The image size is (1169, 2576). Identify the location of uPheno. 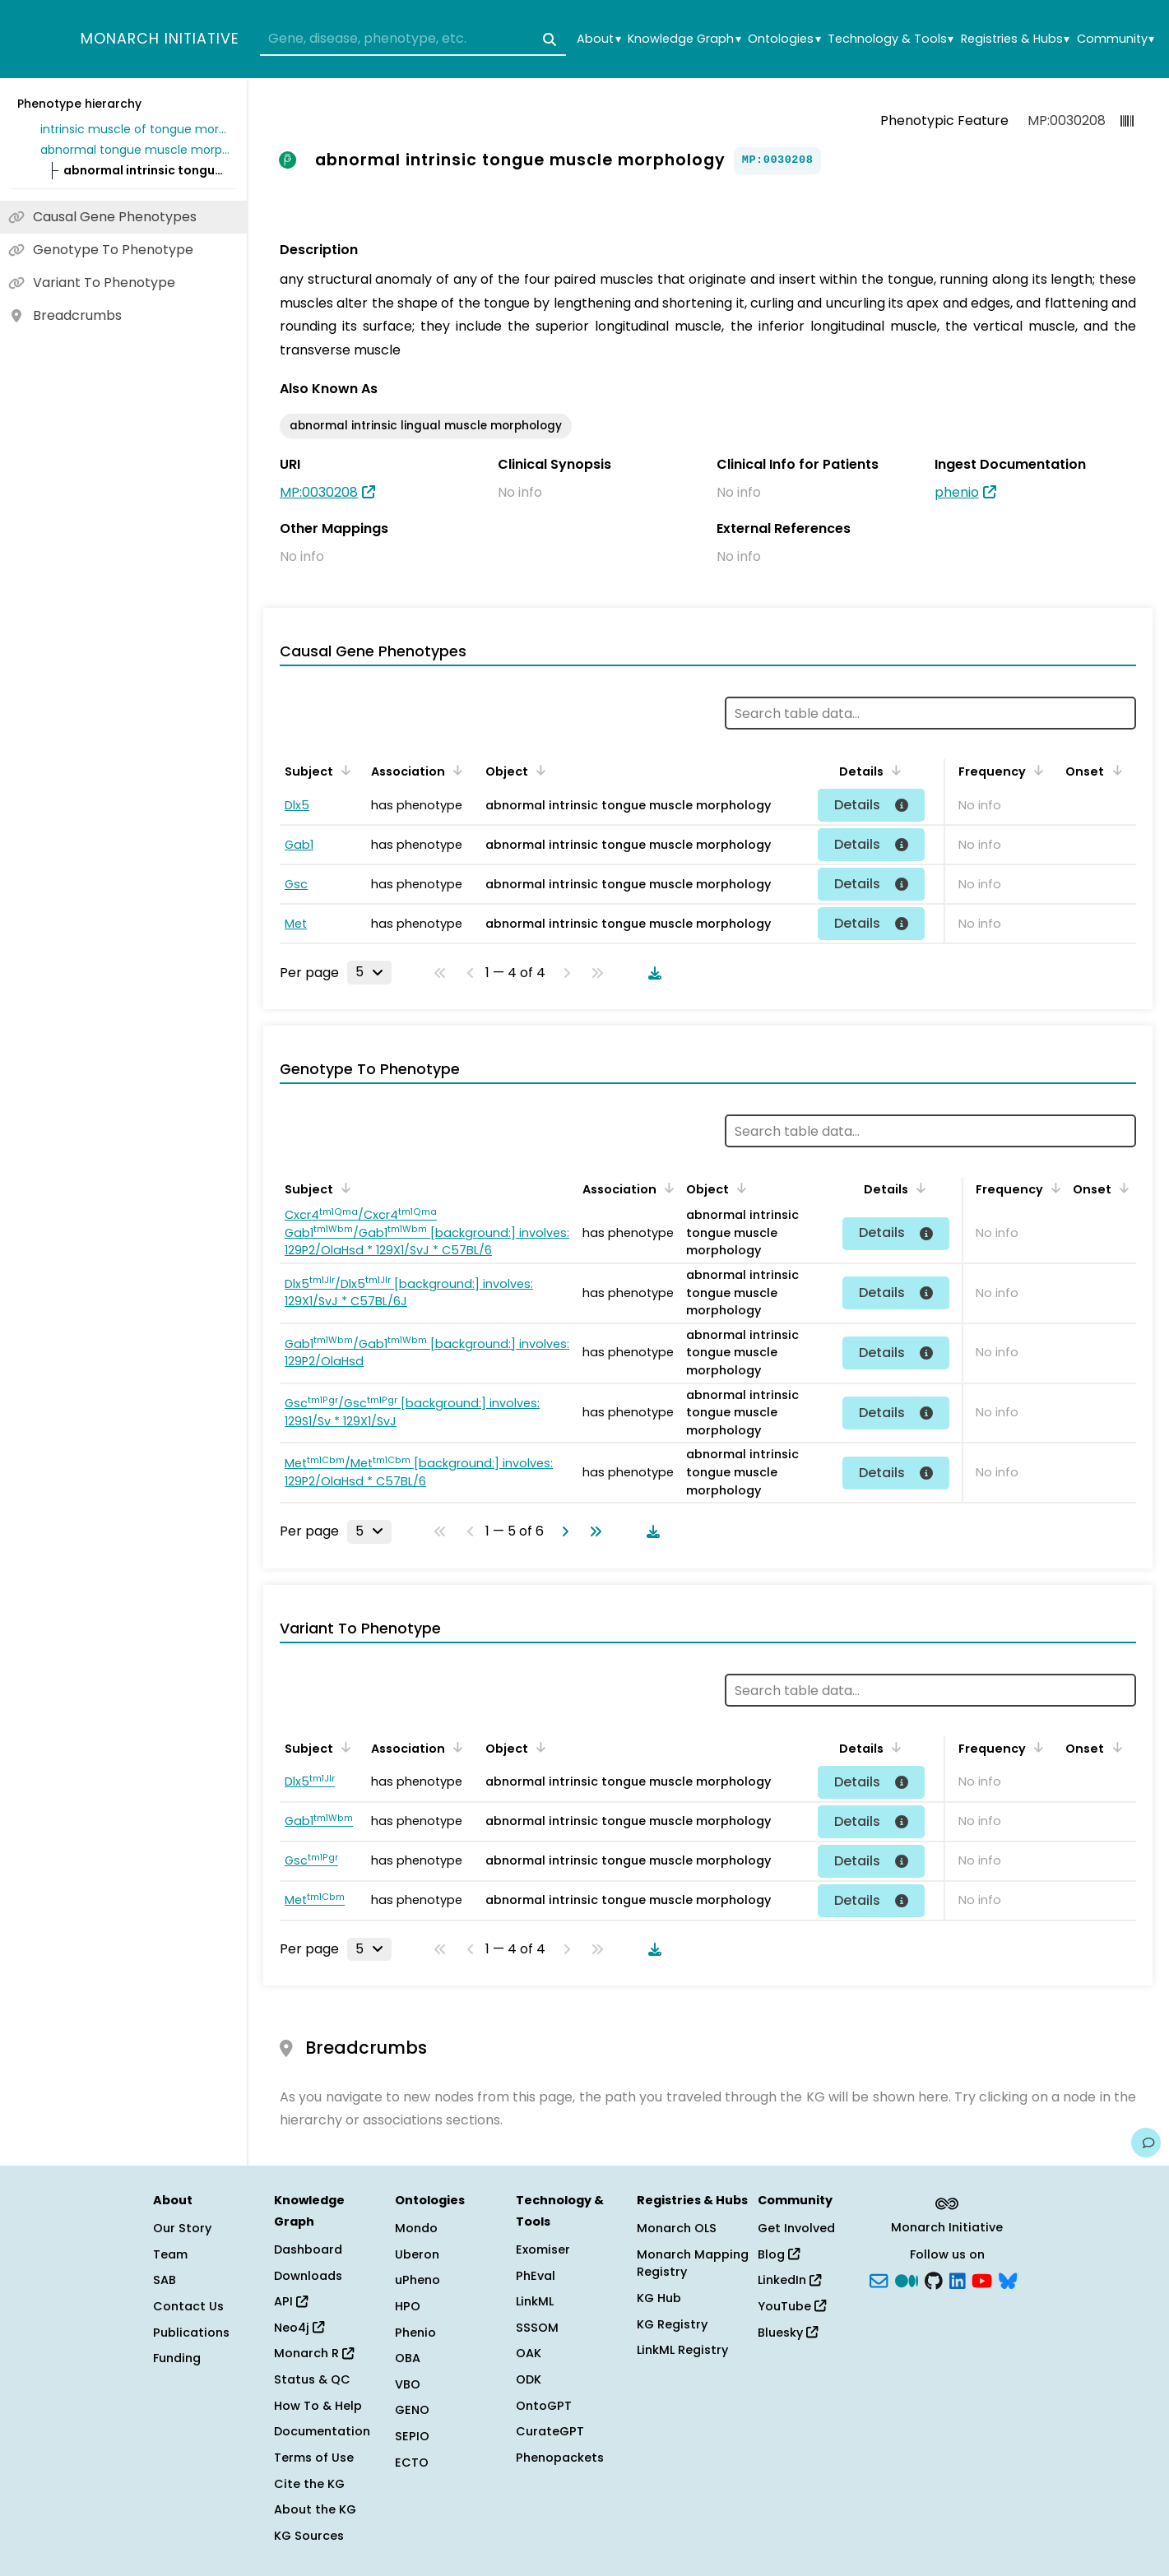
(417, 2280).